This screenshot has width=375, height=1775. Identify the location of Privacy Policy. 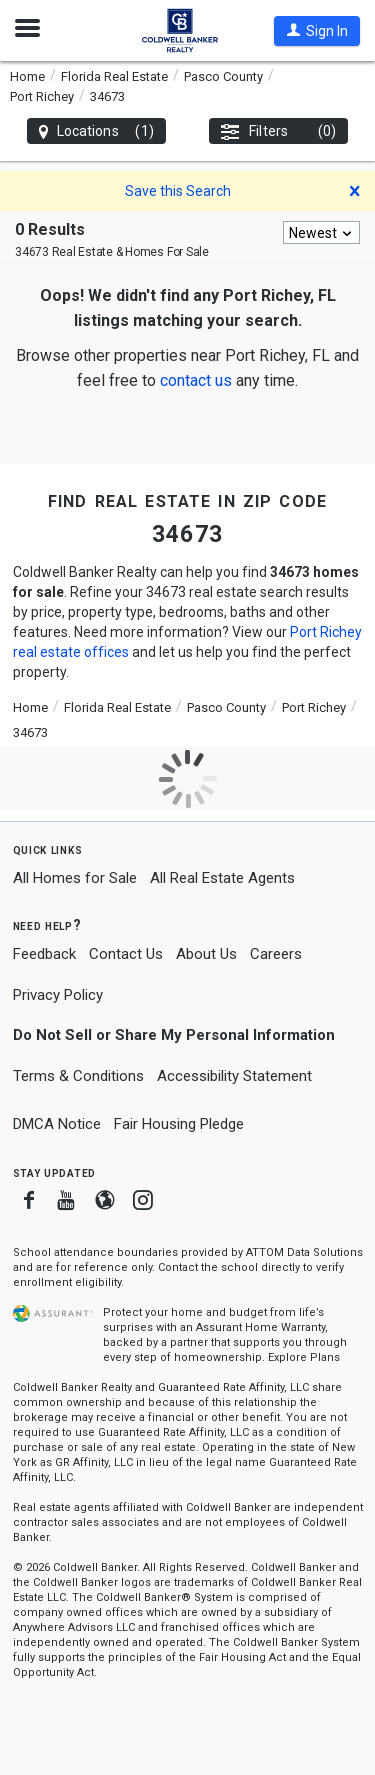
(58, 995).